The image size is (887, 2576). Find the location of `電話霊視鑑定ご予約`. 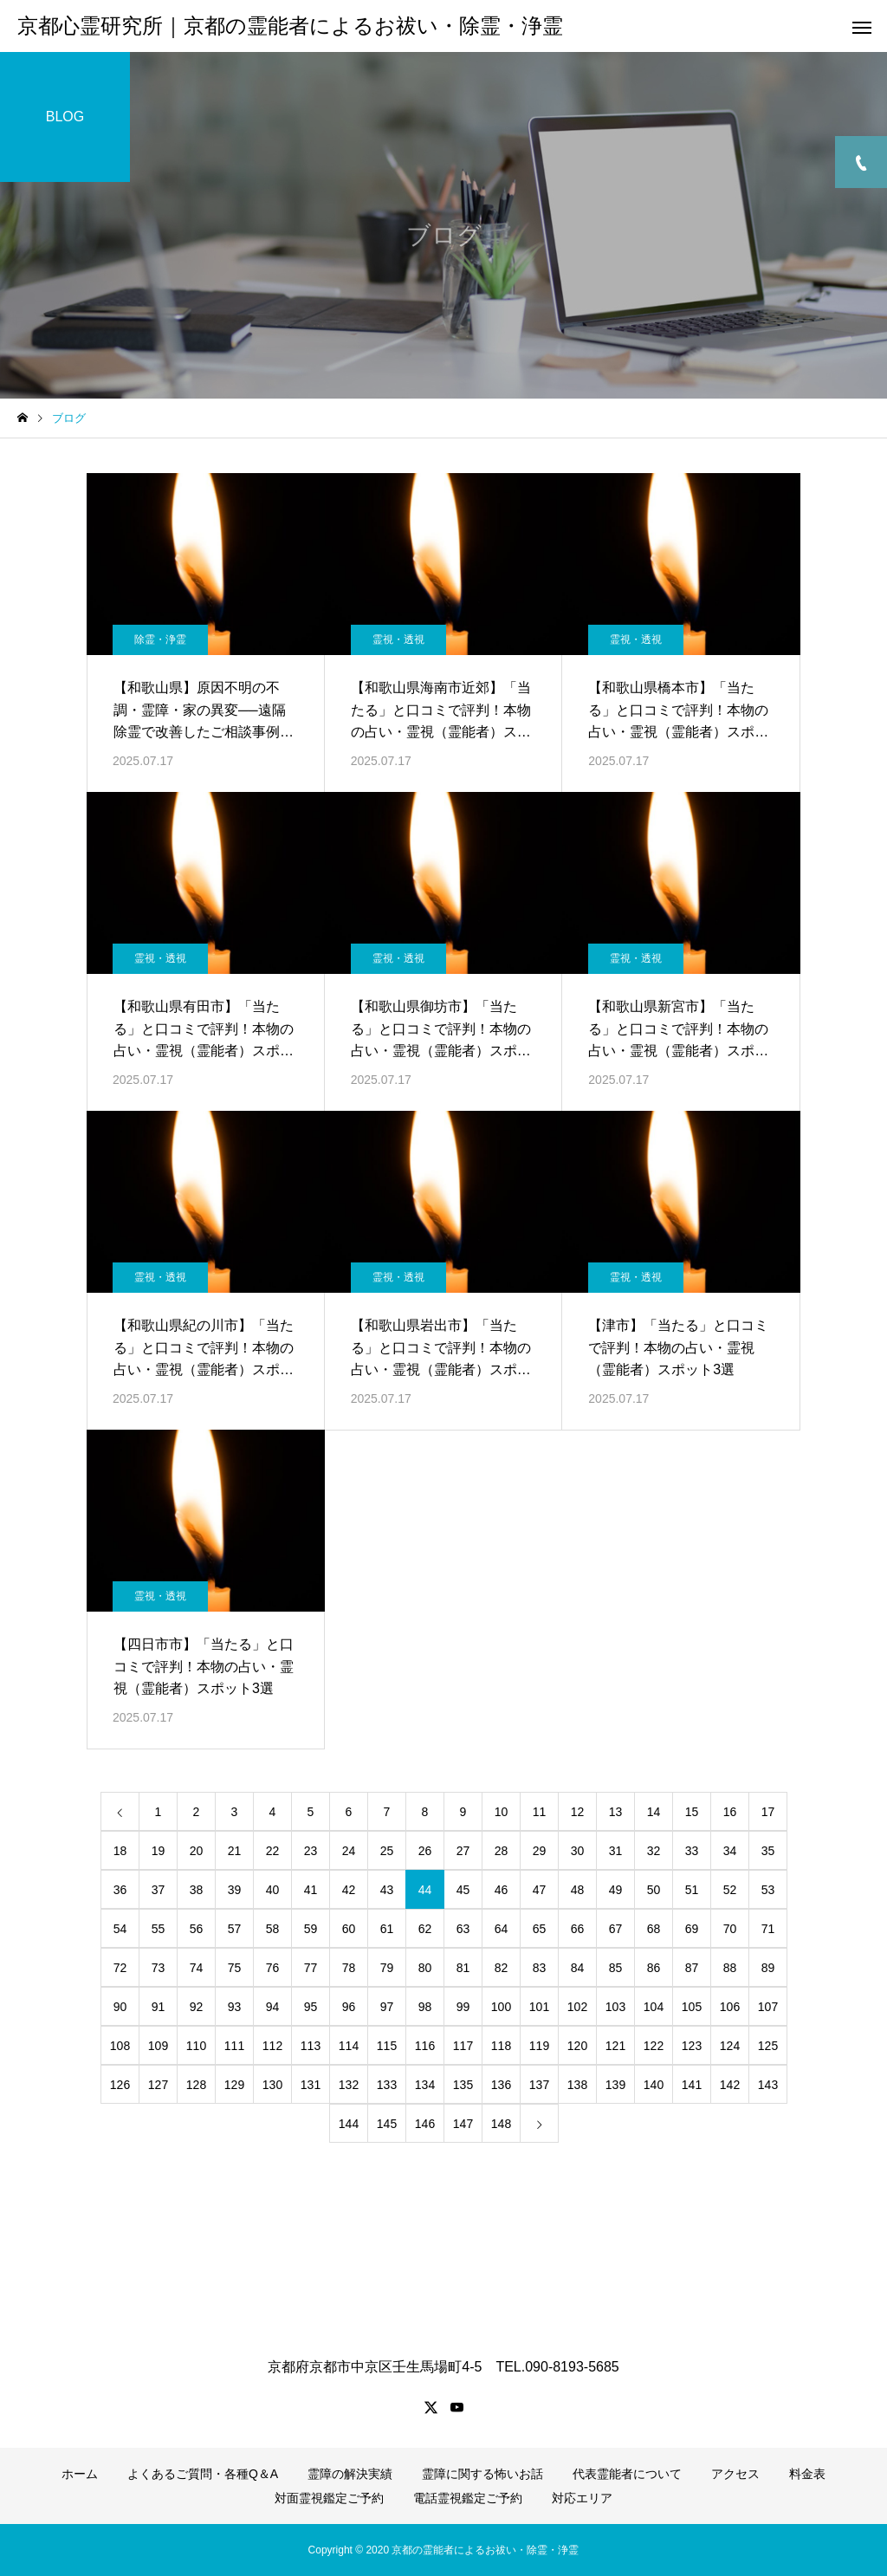

電話霊視鑑定ご予約 is located at coordinates (467, 2498).